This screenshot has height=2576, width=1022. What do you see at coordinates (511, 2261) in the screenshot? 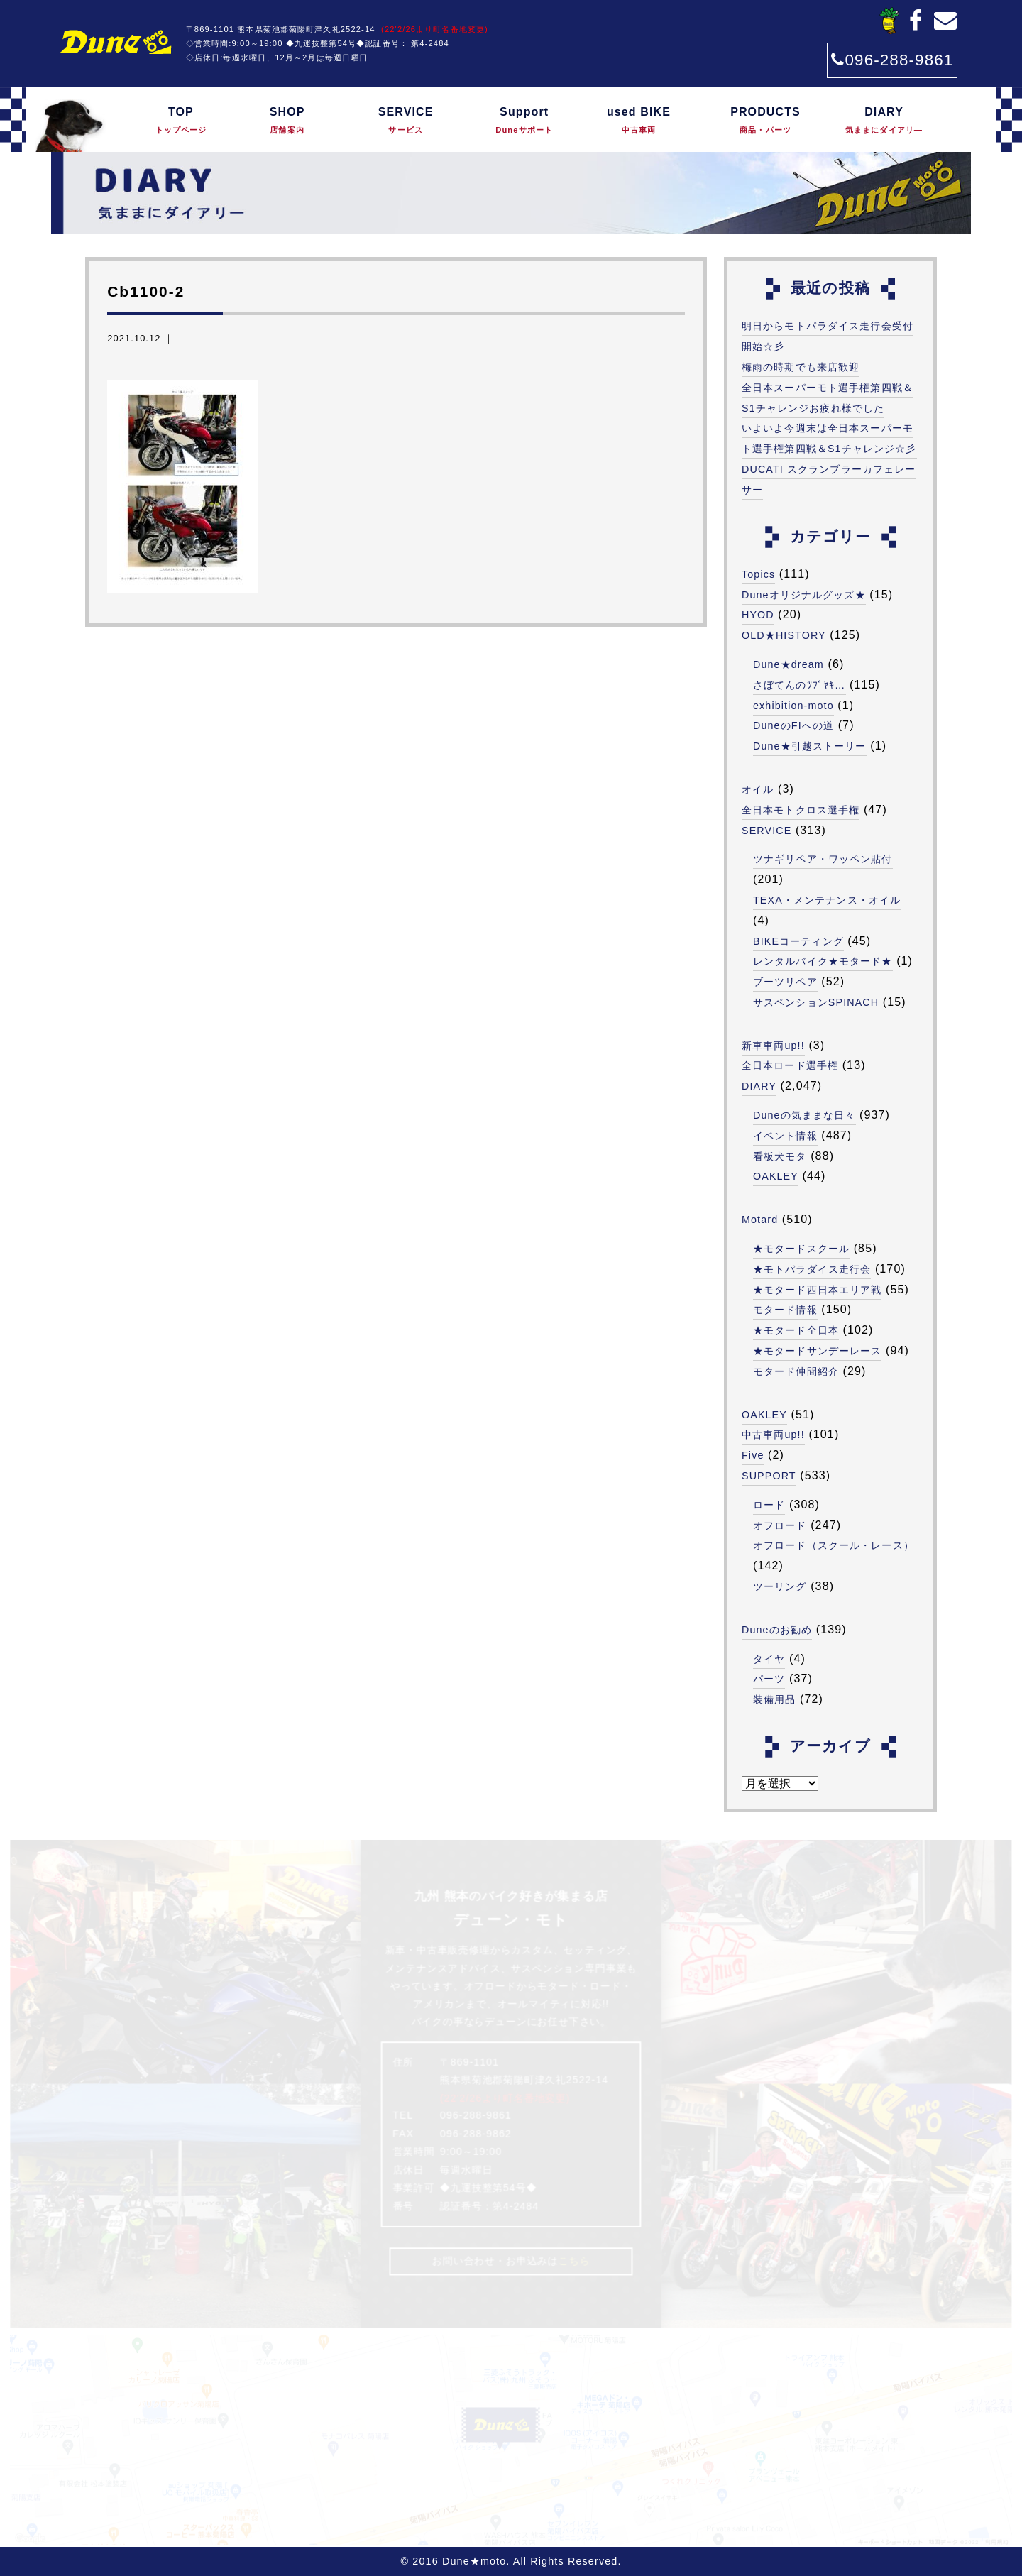
I see `お問い合わせ・お申込みは` at bounding box center [511, 2261].